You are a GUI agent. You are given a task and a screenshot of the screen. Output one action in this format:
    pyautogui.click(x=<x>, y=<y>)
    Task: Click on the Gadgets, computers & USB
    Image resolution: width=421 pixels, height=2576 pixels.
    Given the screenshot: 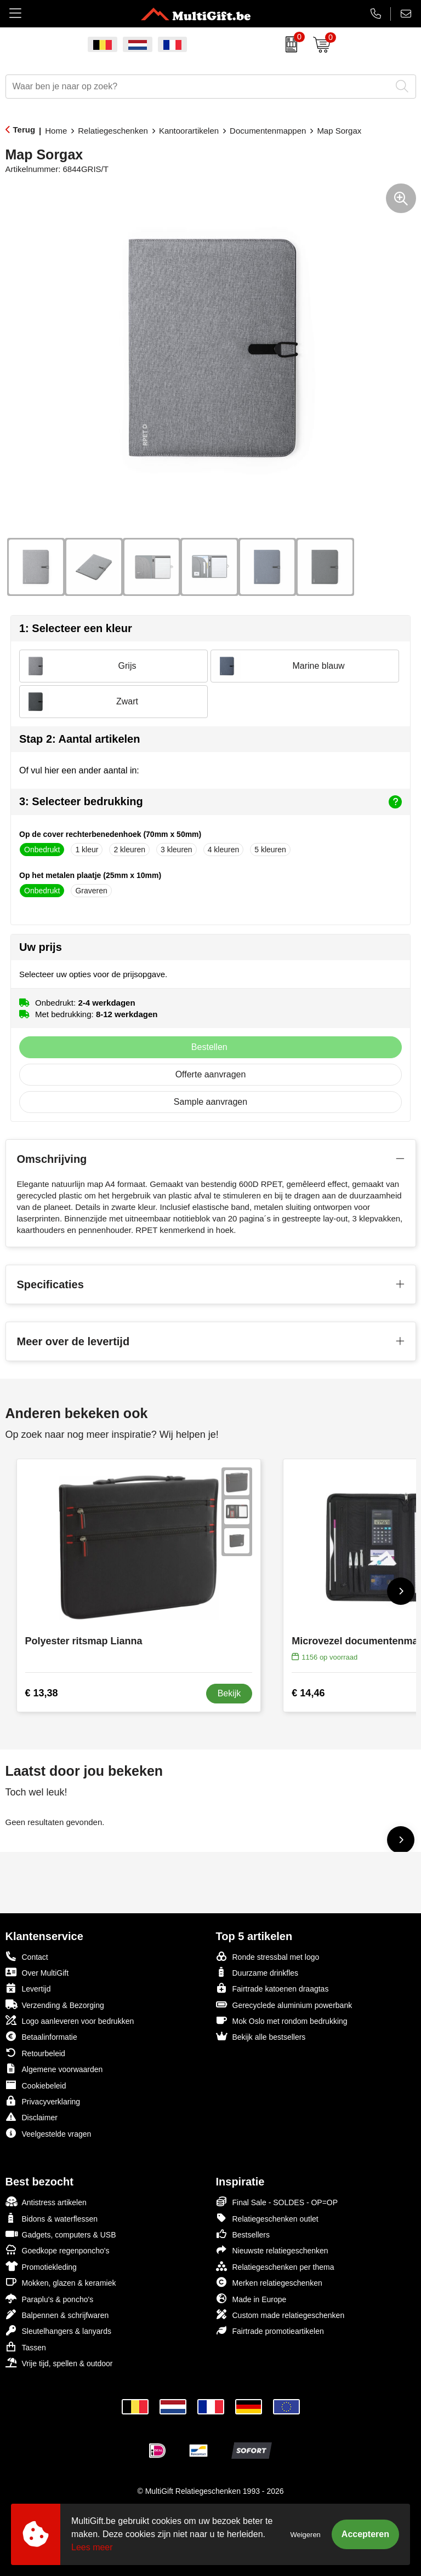 What is the action you would take?
    pyautogui.click(x=60, y=2234)
    